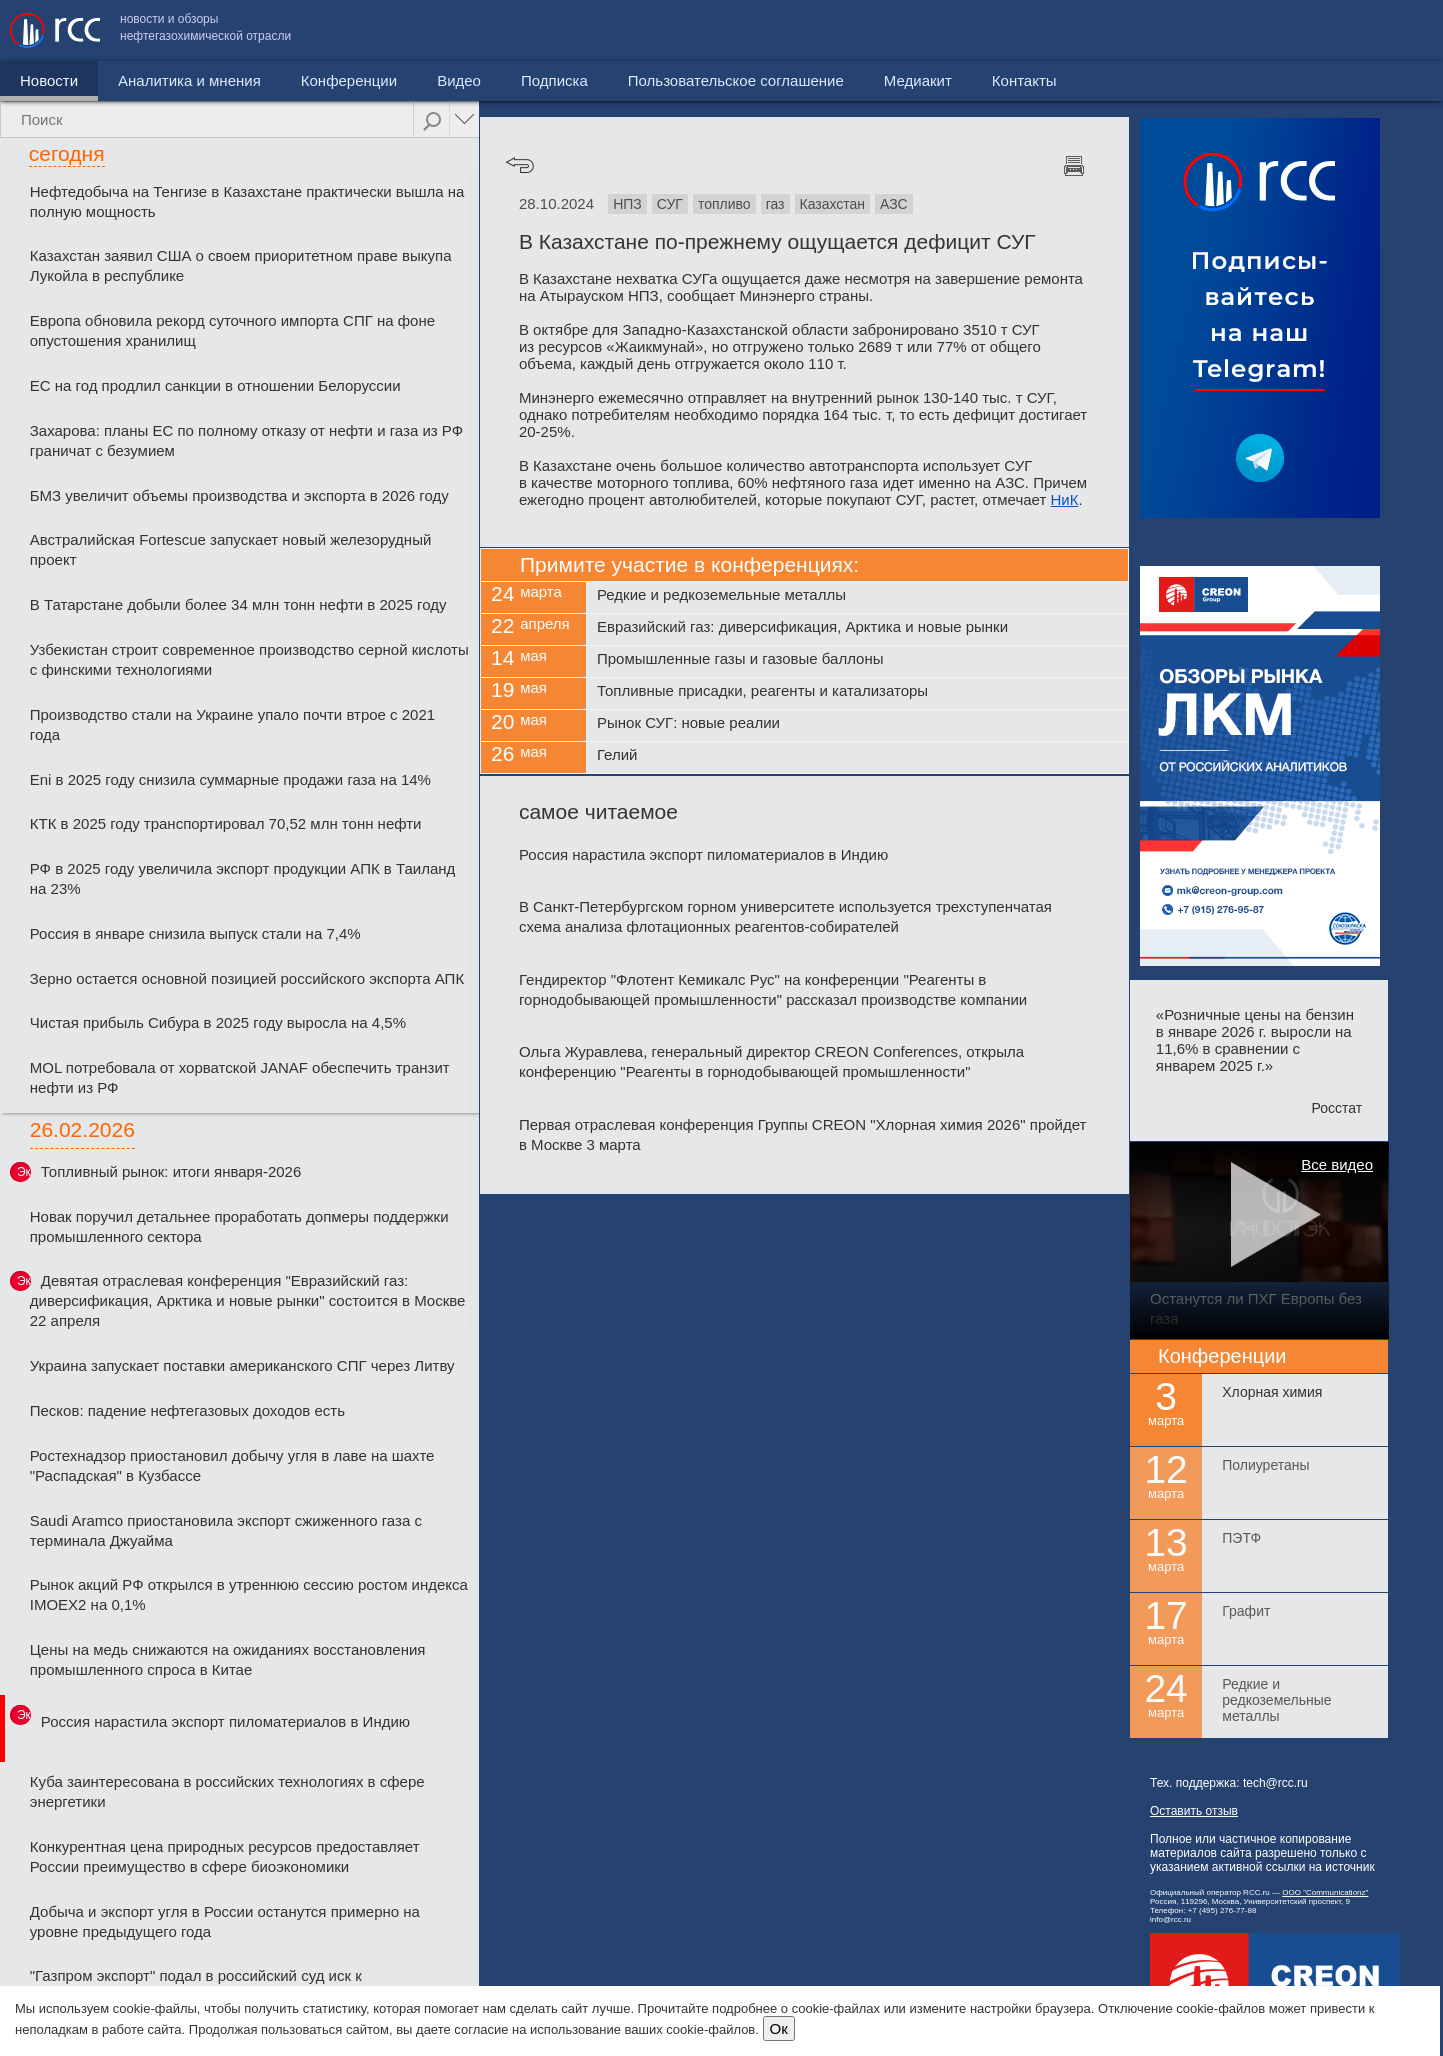  What do you see at coordinates (226, 823) in the screenshot?
I see `КТК в 2025 году транспортировал 70,52 млн тонн нефти` at bounding box center [226, 823].